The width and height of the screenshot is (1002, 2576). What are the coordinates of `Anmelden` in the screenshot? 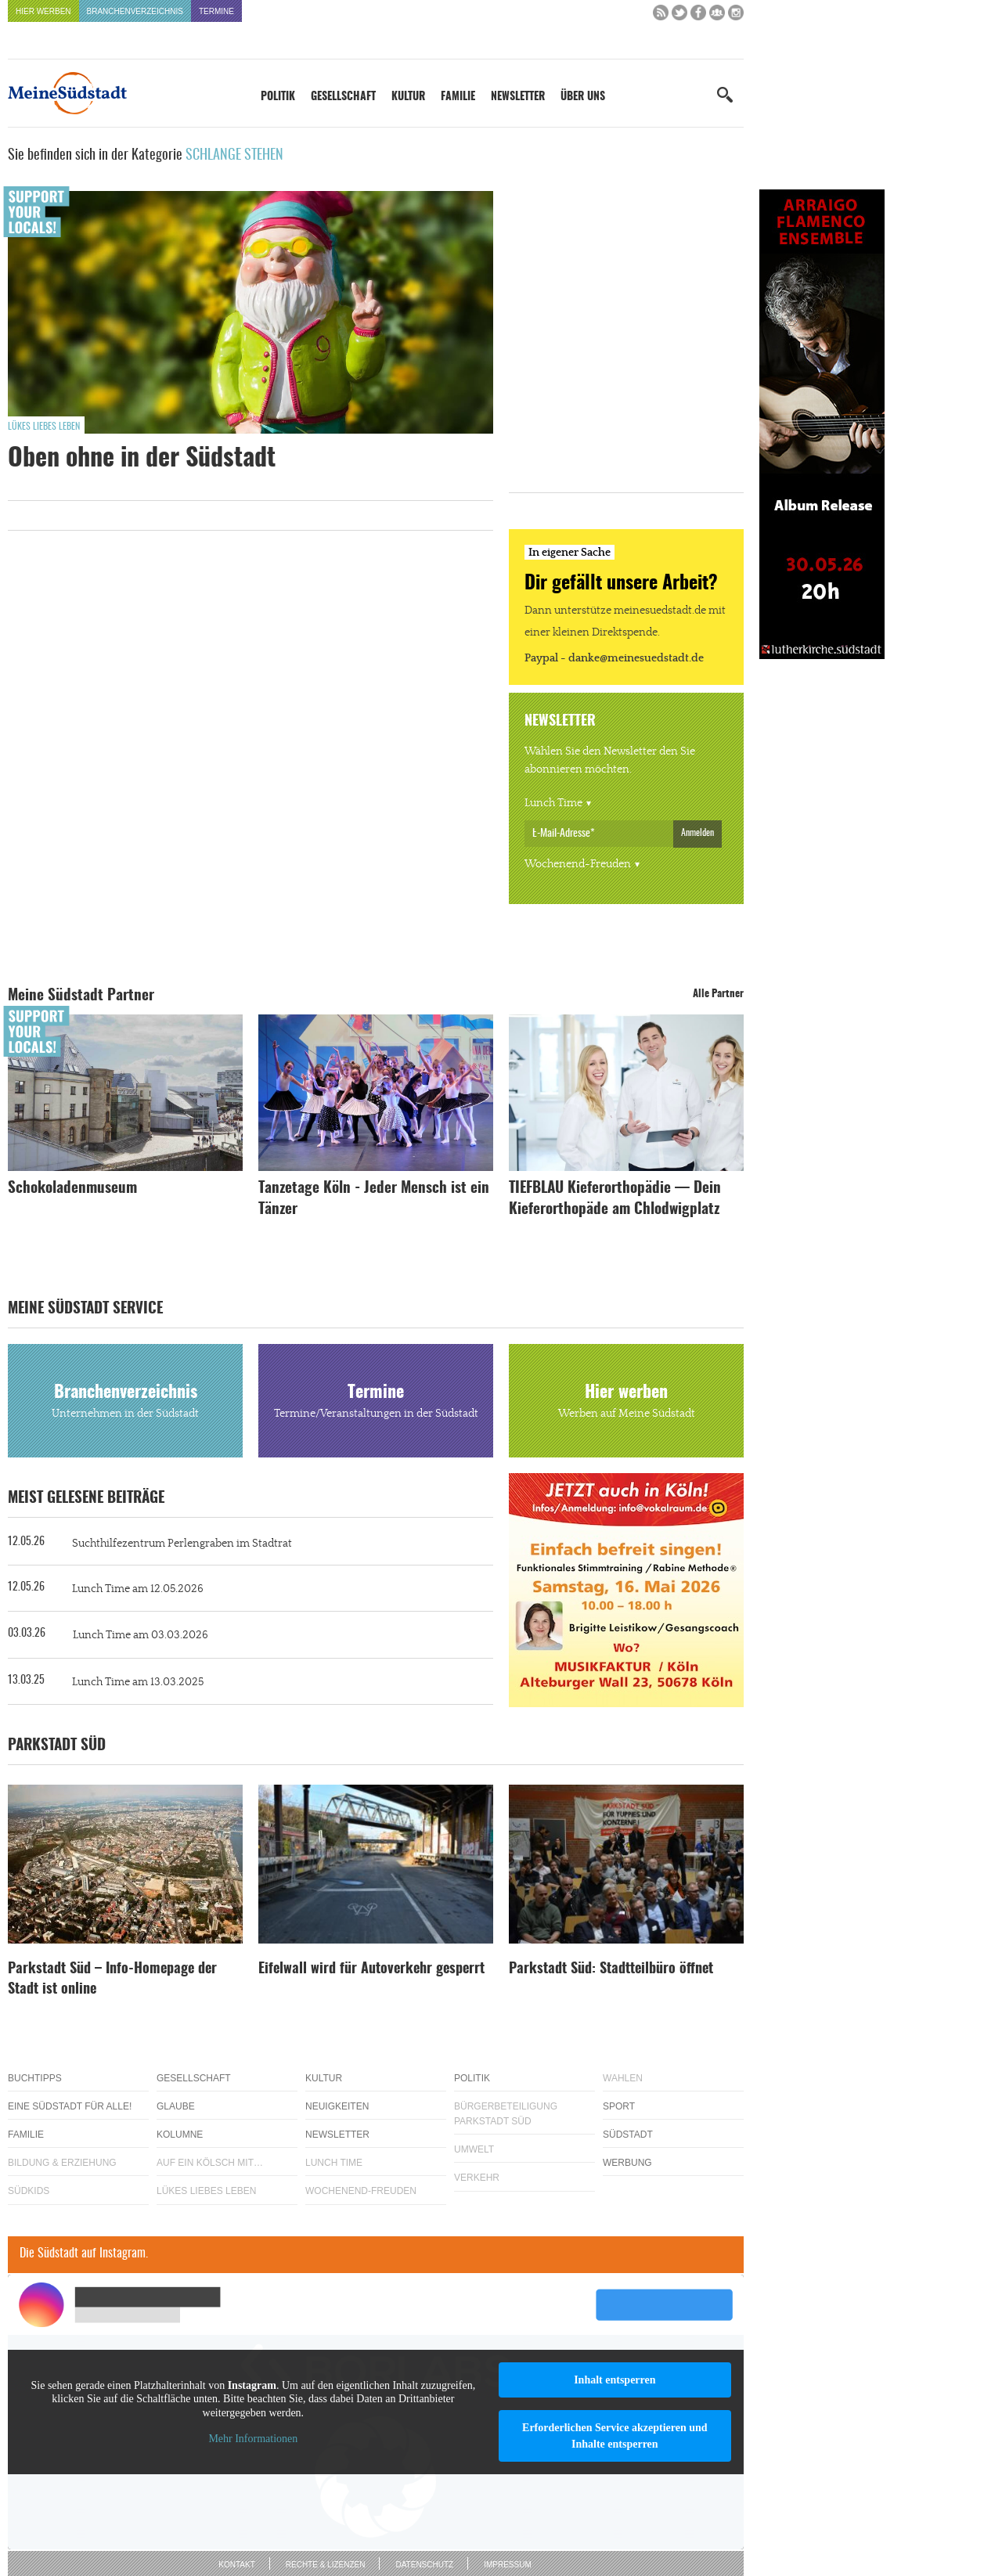 It's located at (697, 833).